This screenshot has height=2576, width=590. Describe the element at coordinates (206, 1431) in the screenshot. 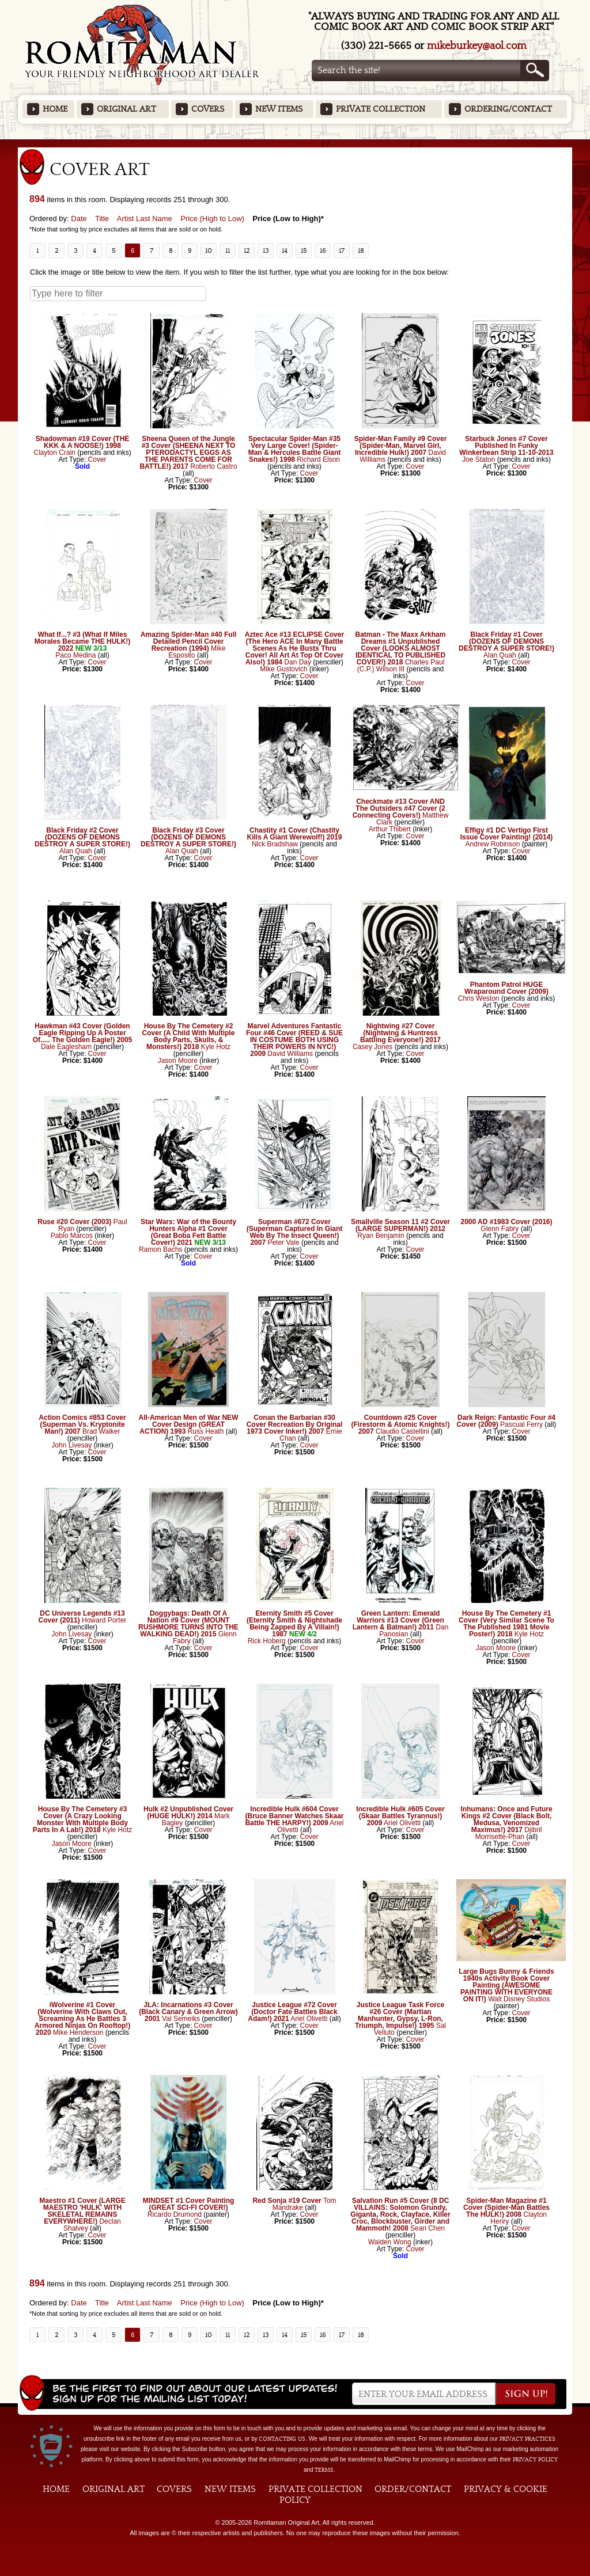

I see `Russ Heath` at that location.